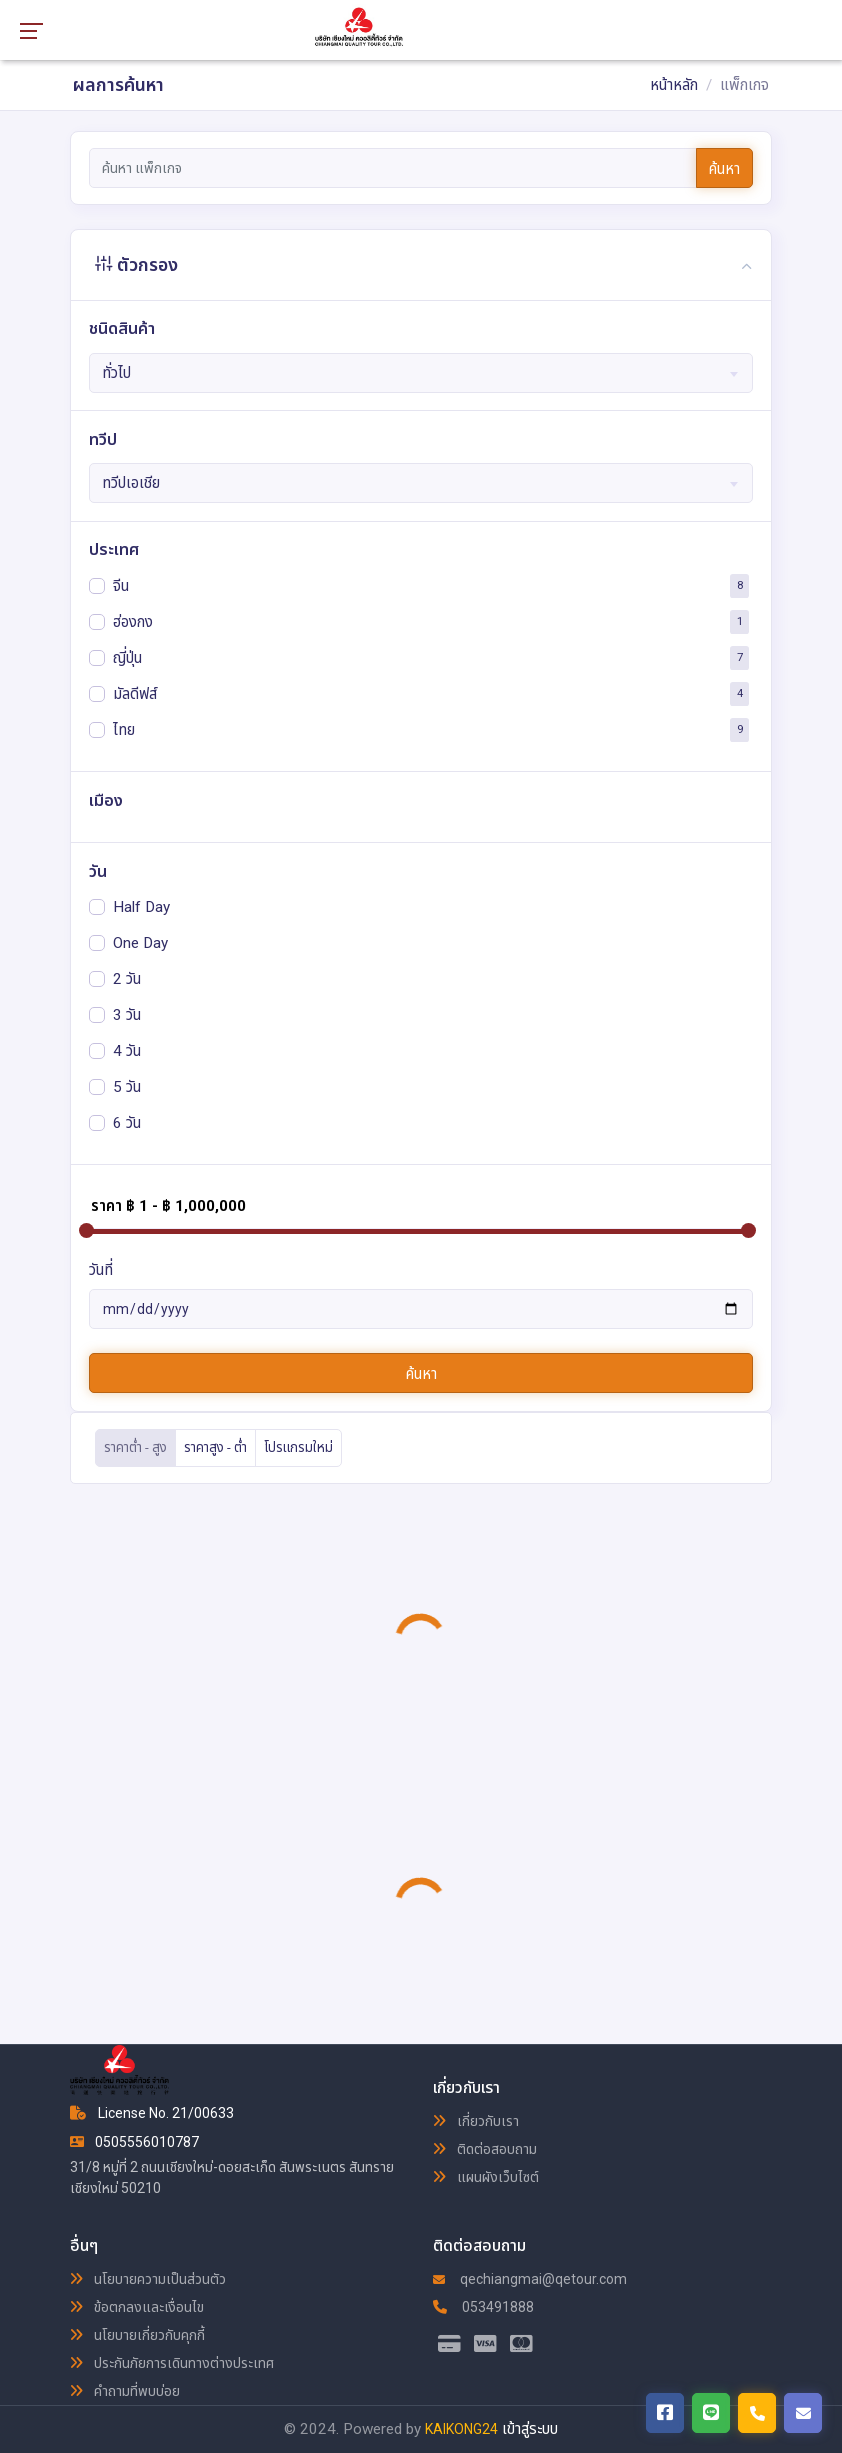 This screenshot has width=842, height=2453. I want to click on ข้อตกลงและเงื่อนไข, so click(137, 2307).